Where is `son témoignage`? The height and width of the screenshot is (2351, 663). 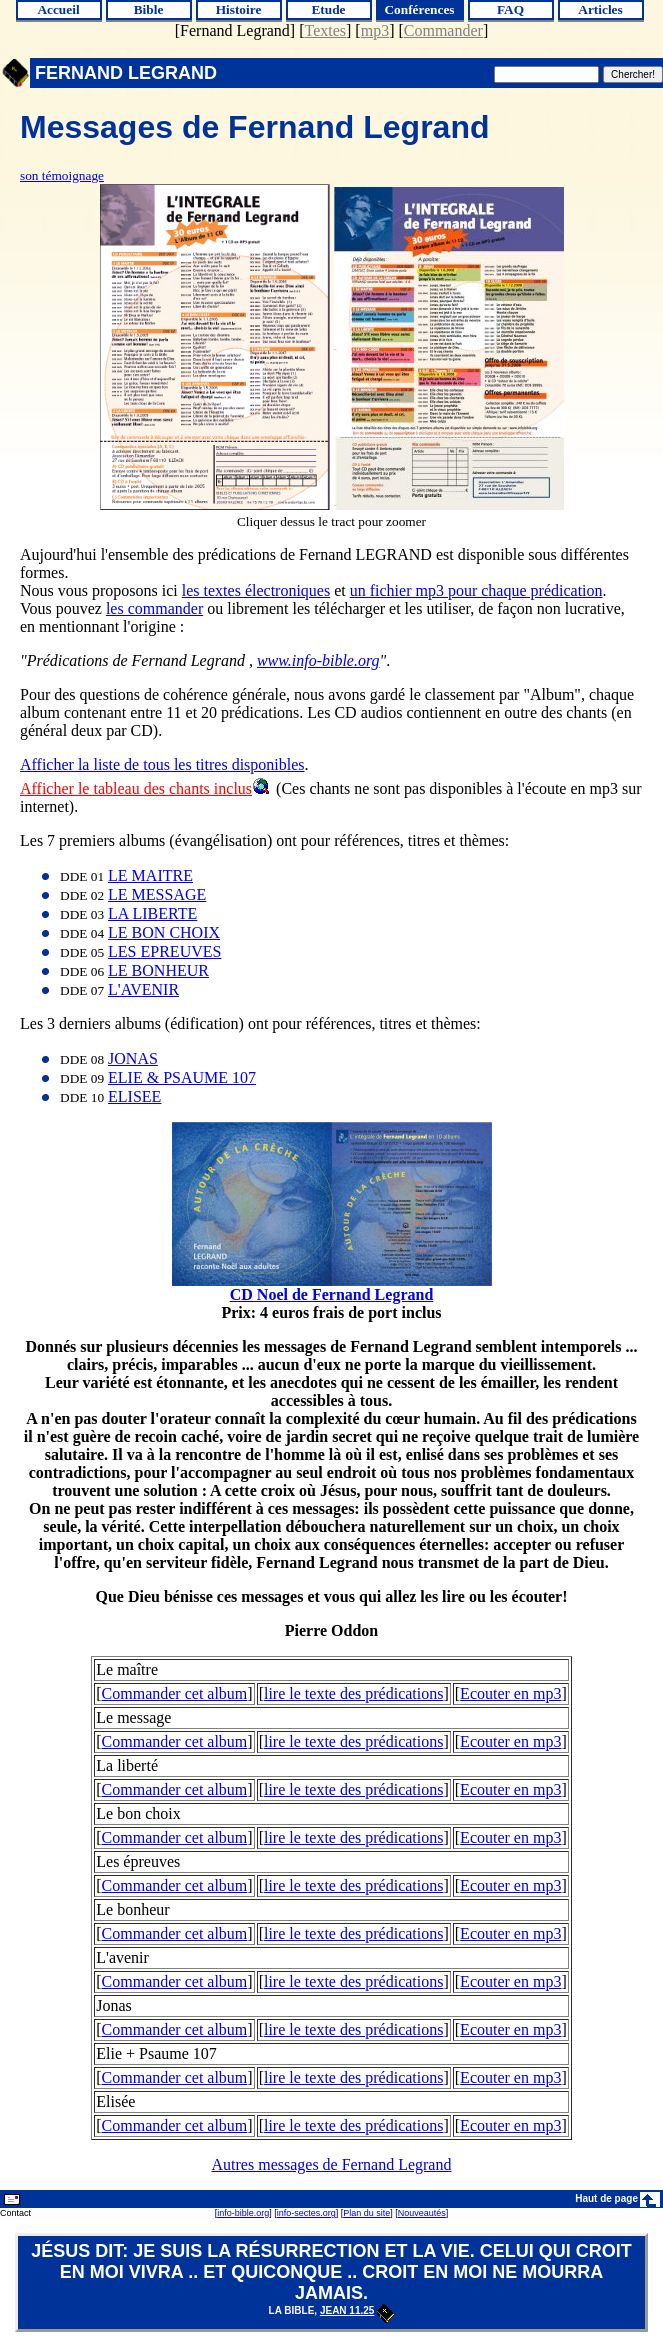
son témoignage is located at coordinates (62, 175).